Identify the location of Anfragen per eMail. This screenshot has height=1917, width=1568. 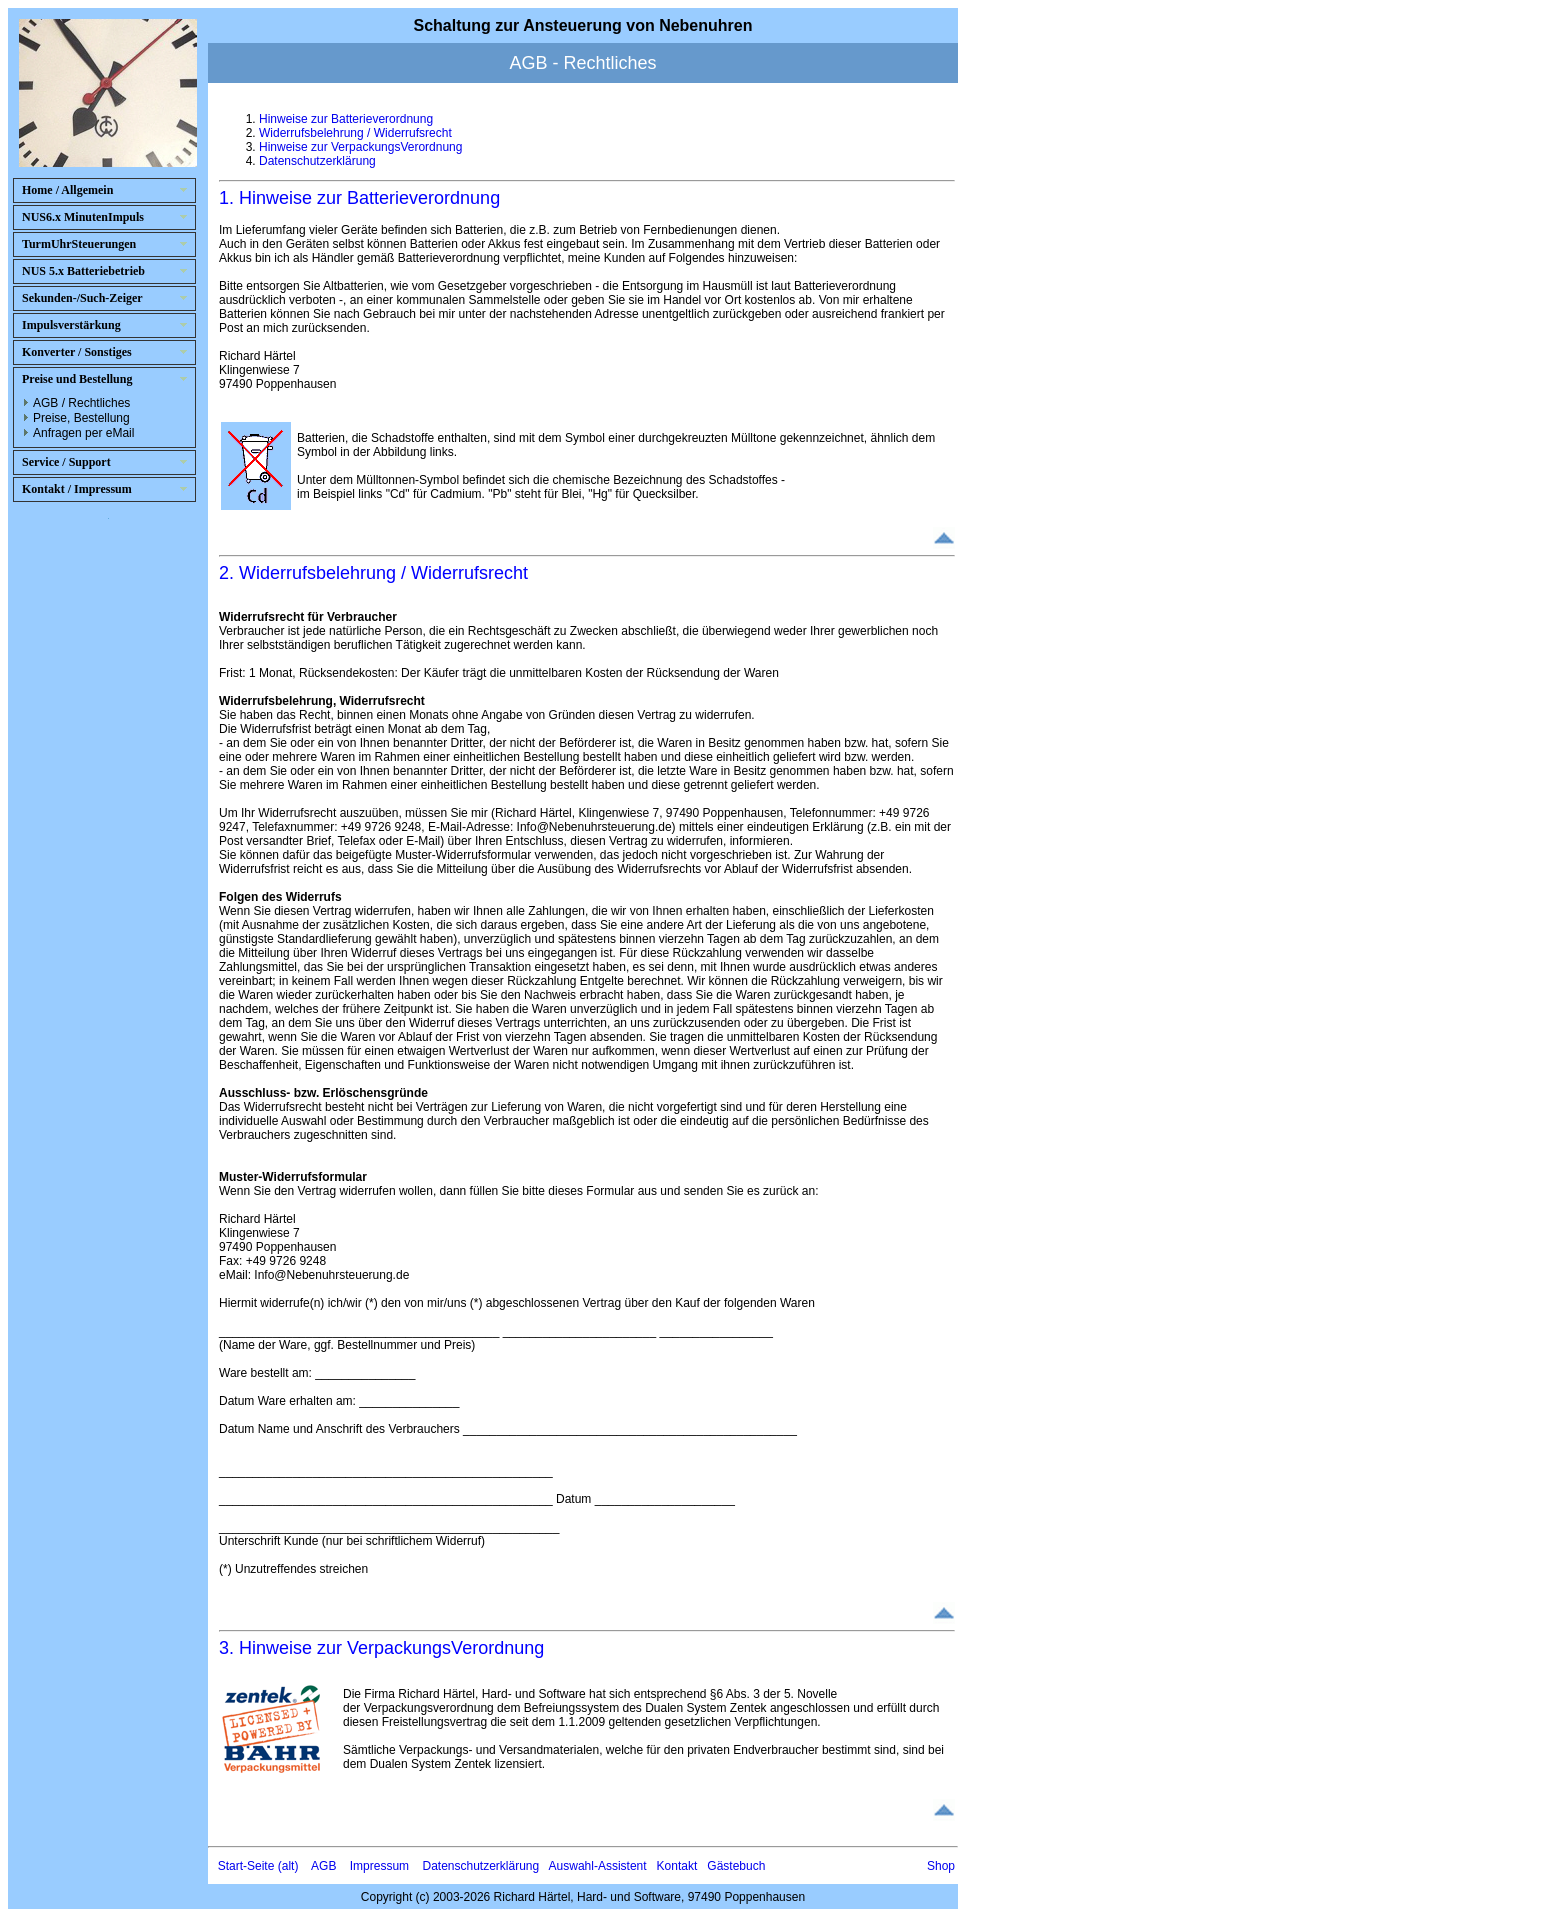
(83, 433).